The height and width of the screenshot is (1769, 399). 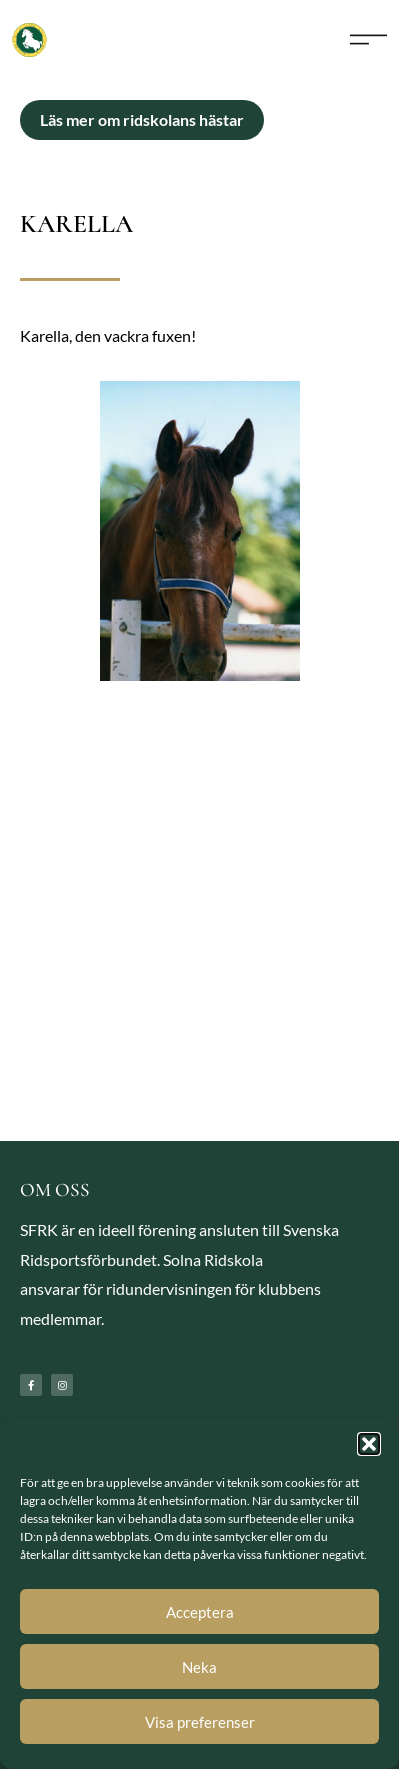 I want to click on Acceptera, so click(x=200, y=1612).